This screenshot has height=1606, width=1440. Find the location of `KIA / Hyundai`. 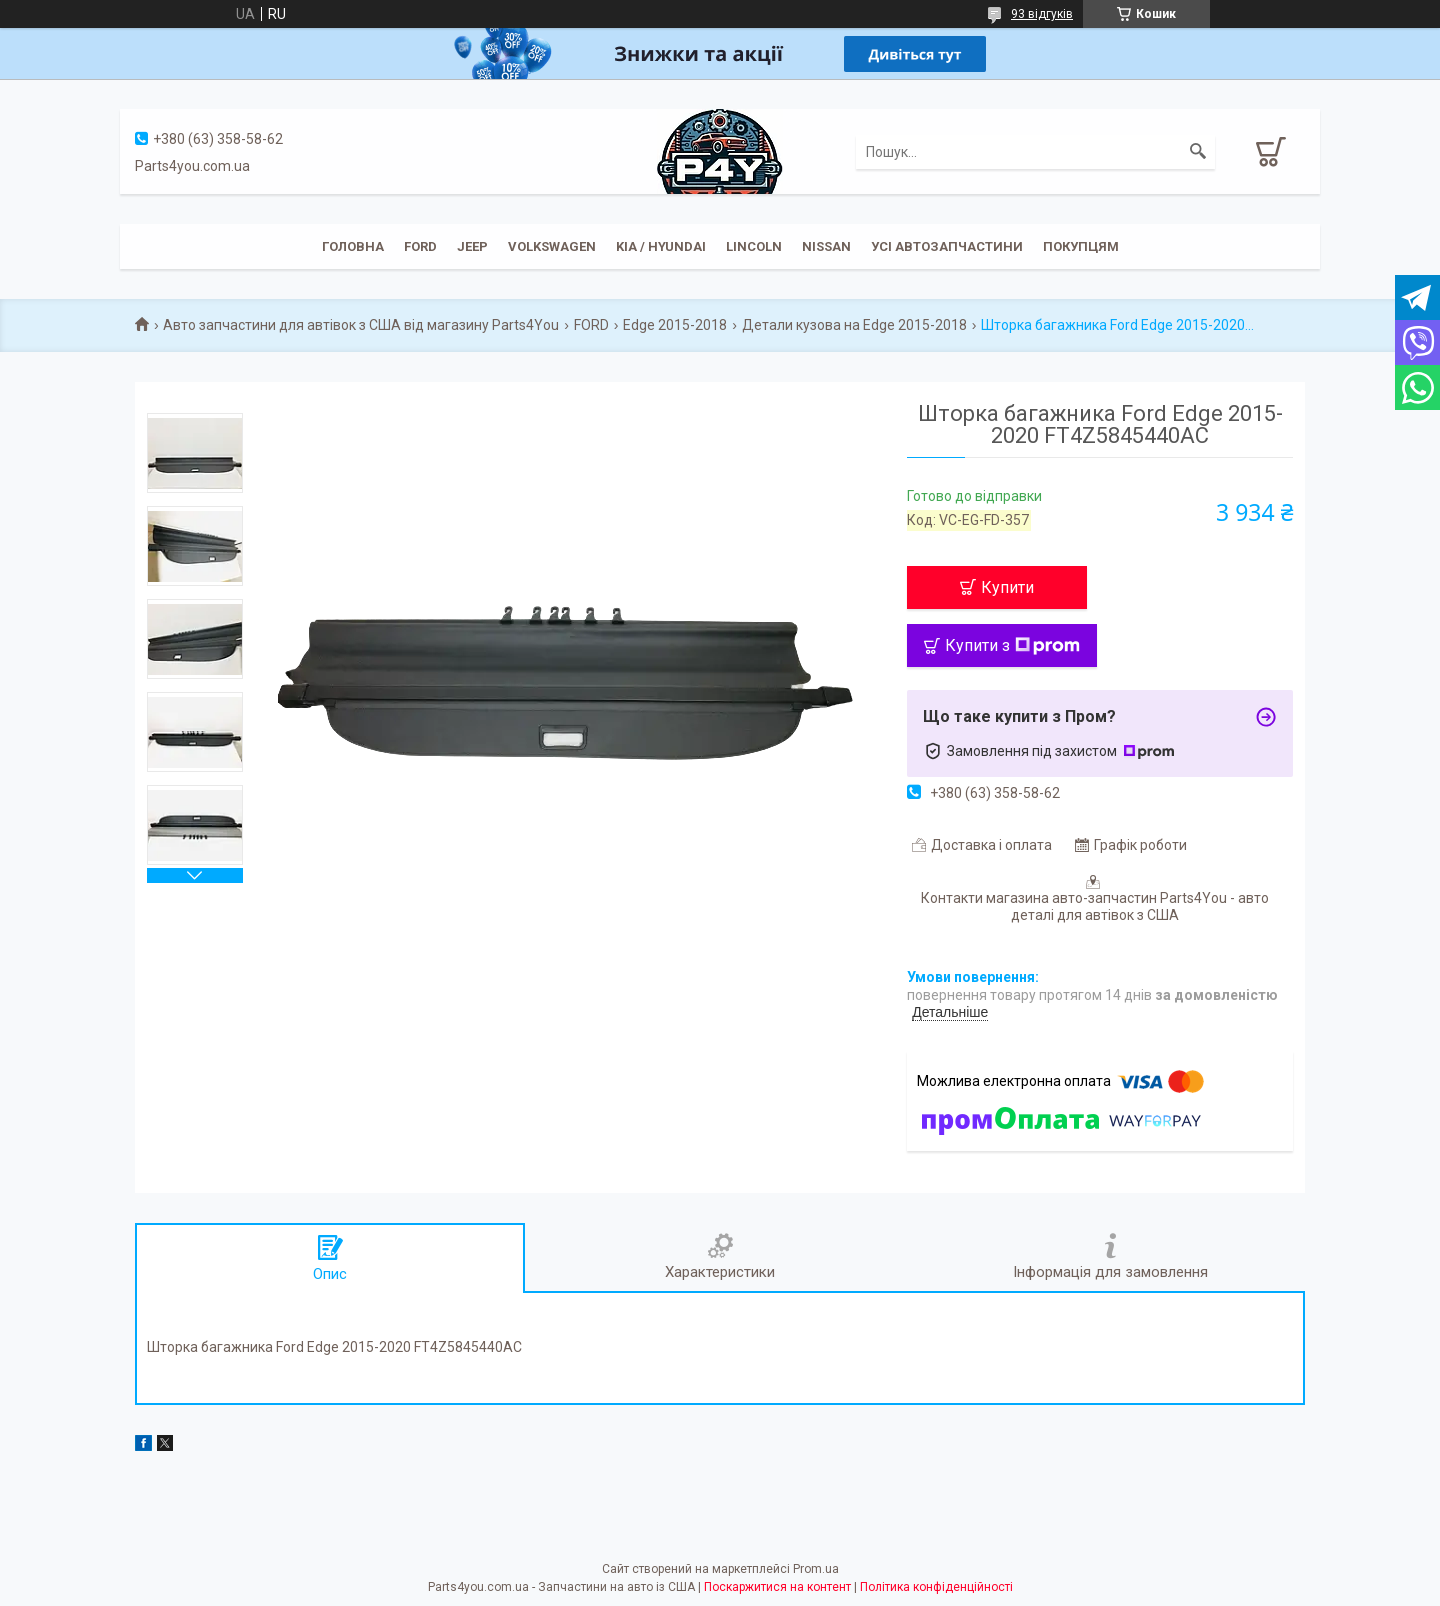

KIA / Hyundai is located at coordinates (661, 246).